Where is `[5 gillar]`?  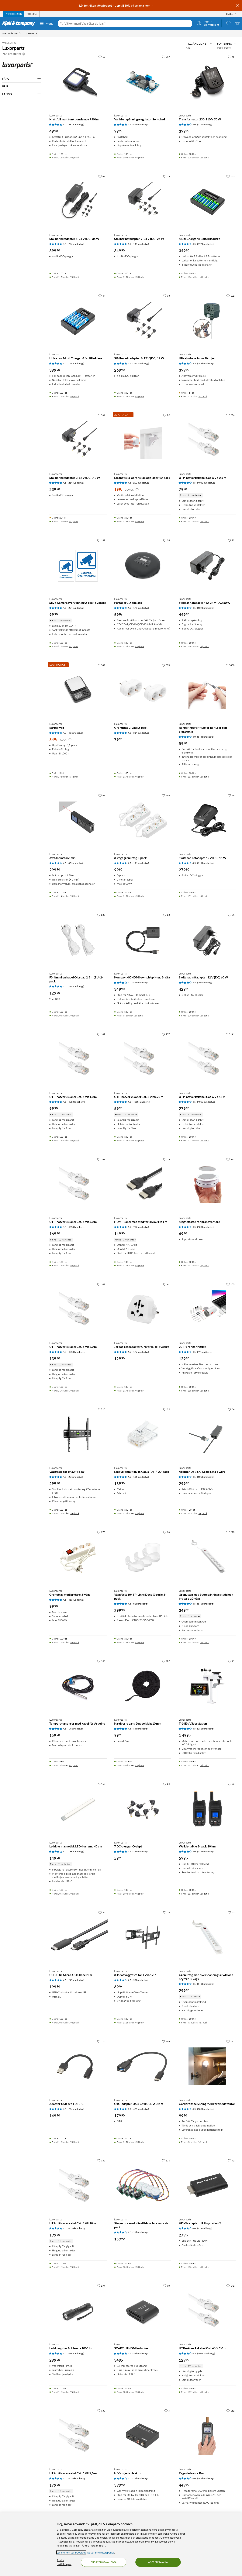
[5 gillar] is located at coordinates (167, 2410).